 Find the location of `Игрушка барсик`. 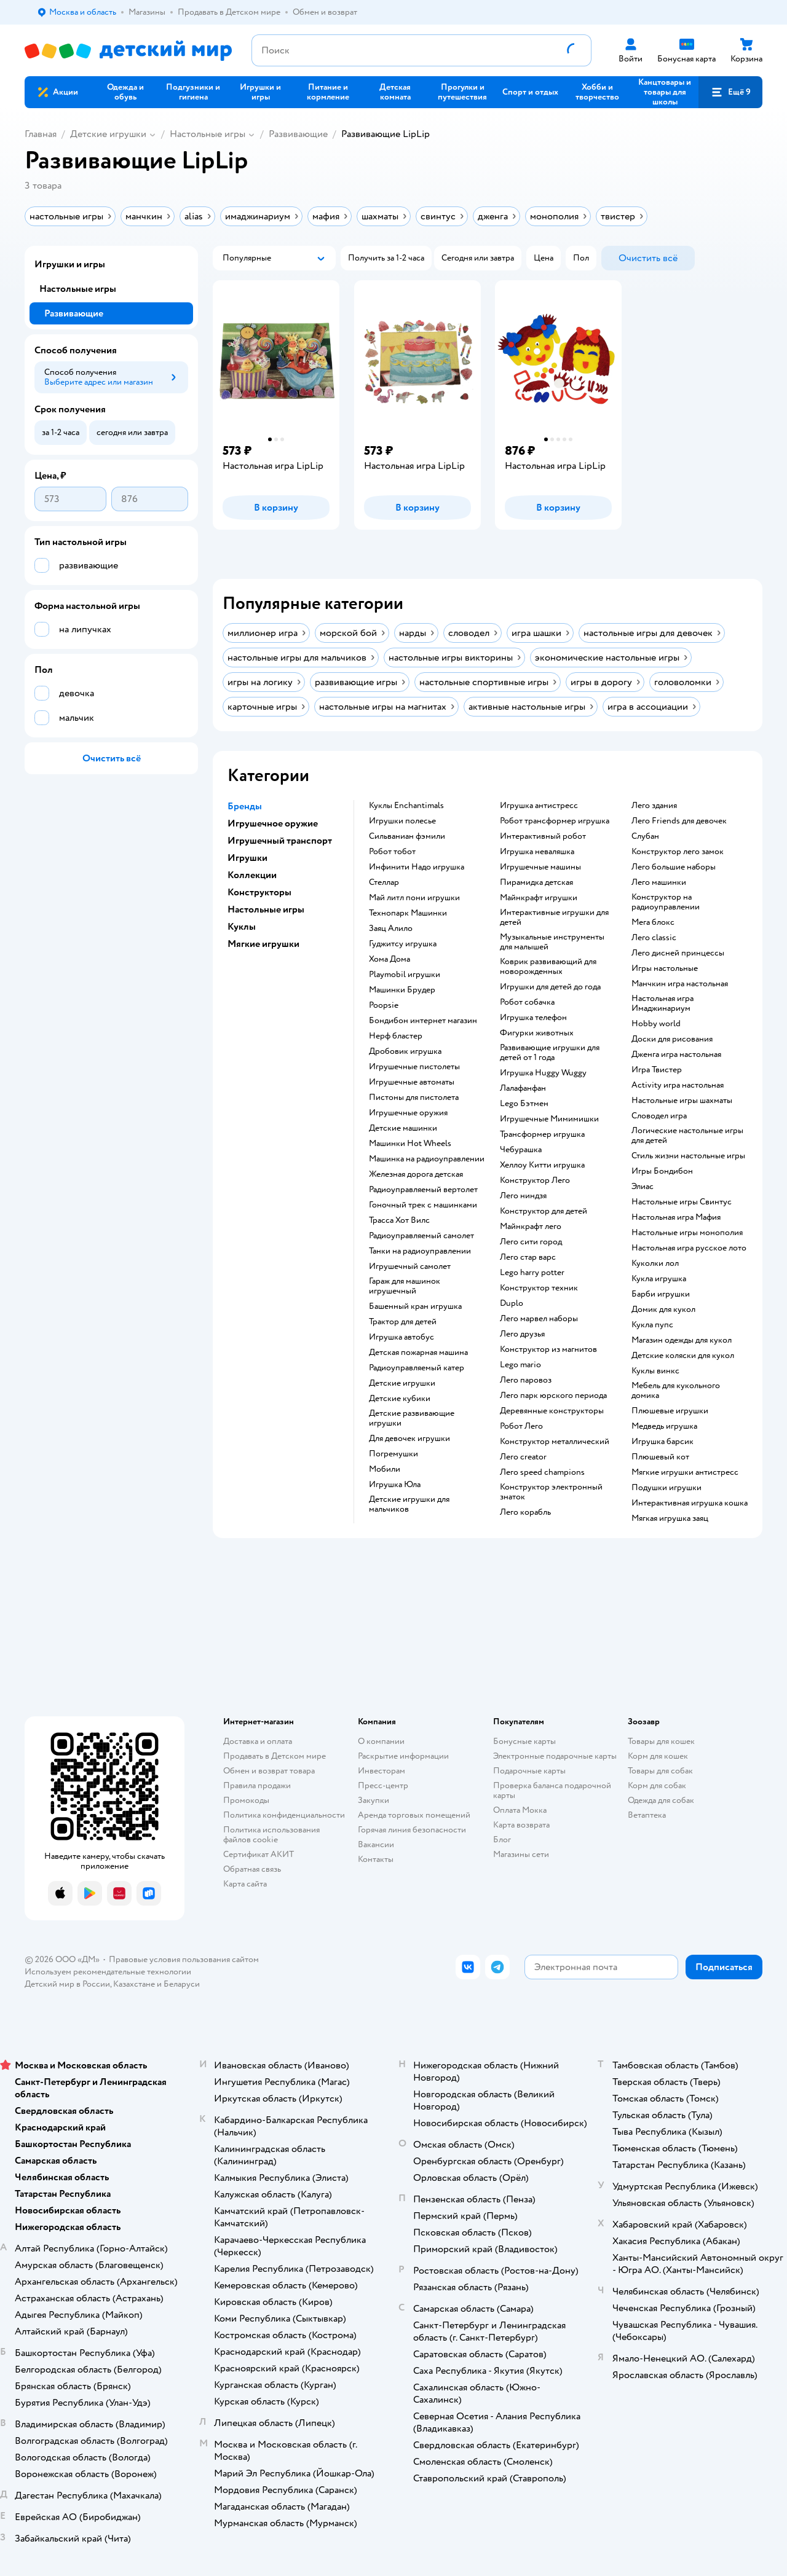

Игрушка барсик is located at coordinates (662, 1442).